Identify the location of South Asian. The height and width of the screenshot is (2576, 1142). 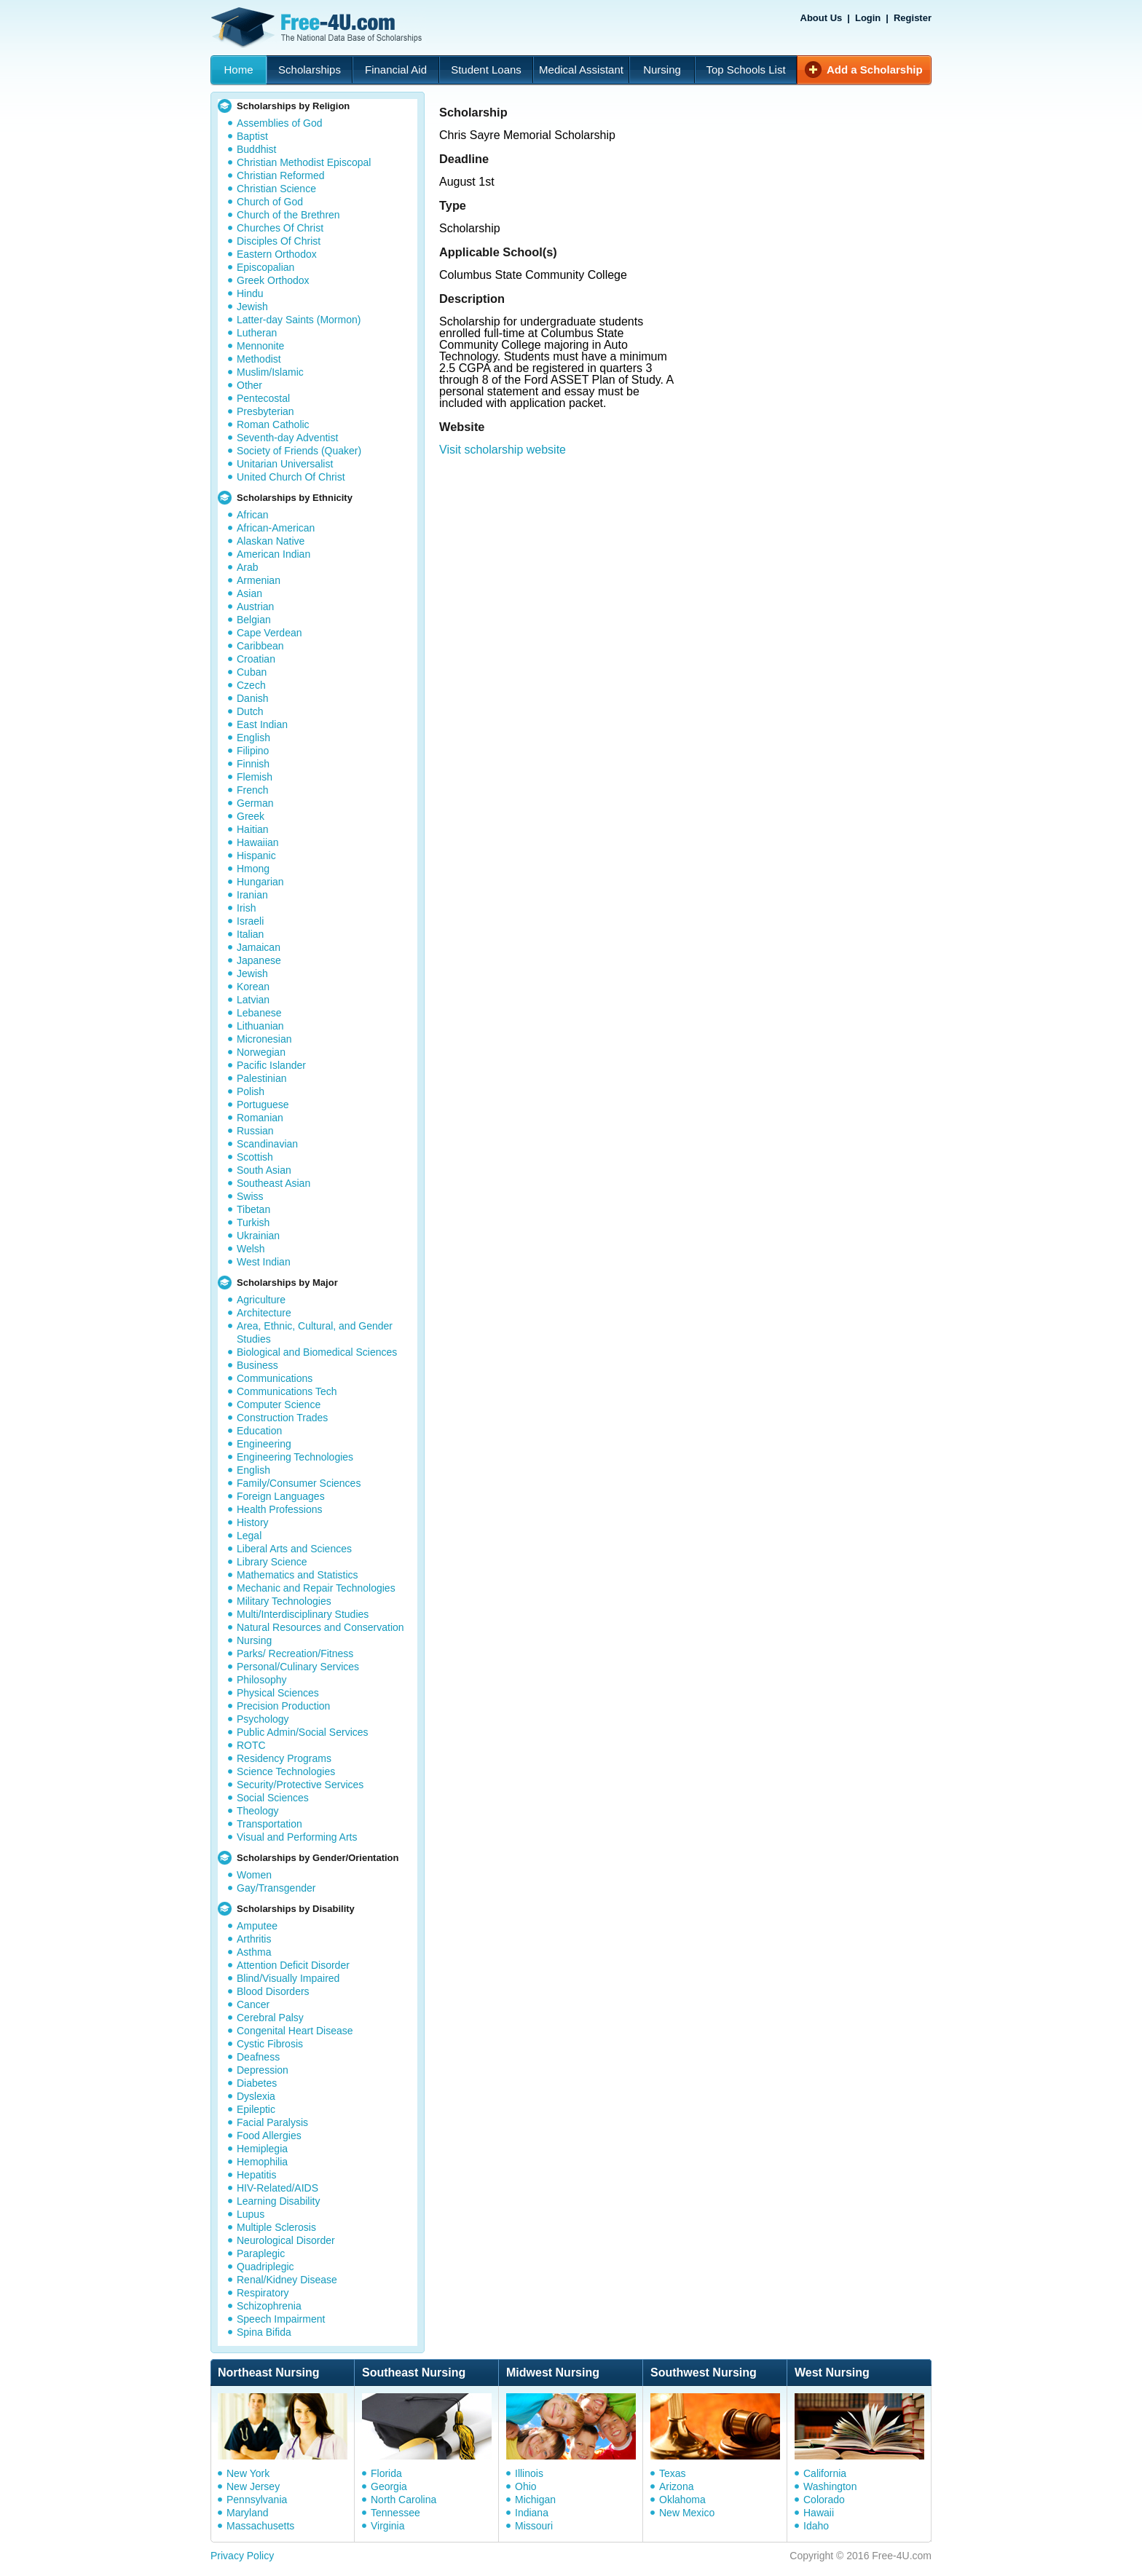
(264, 1170).